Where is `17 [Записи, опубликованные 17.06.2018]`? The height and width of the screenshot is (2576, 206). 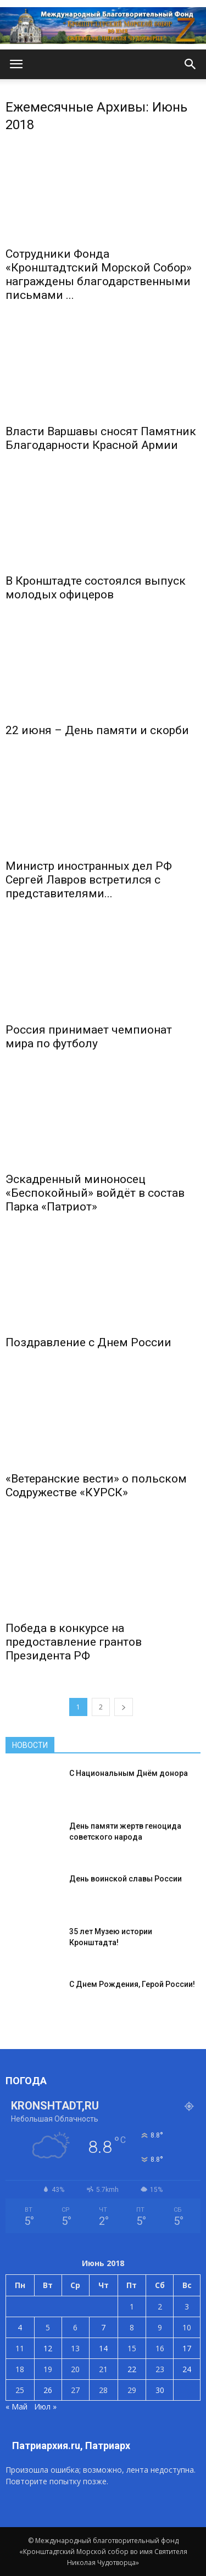 17 [Записи, опубликованные 17.06.2018] is located at coordinates (186, 2348).